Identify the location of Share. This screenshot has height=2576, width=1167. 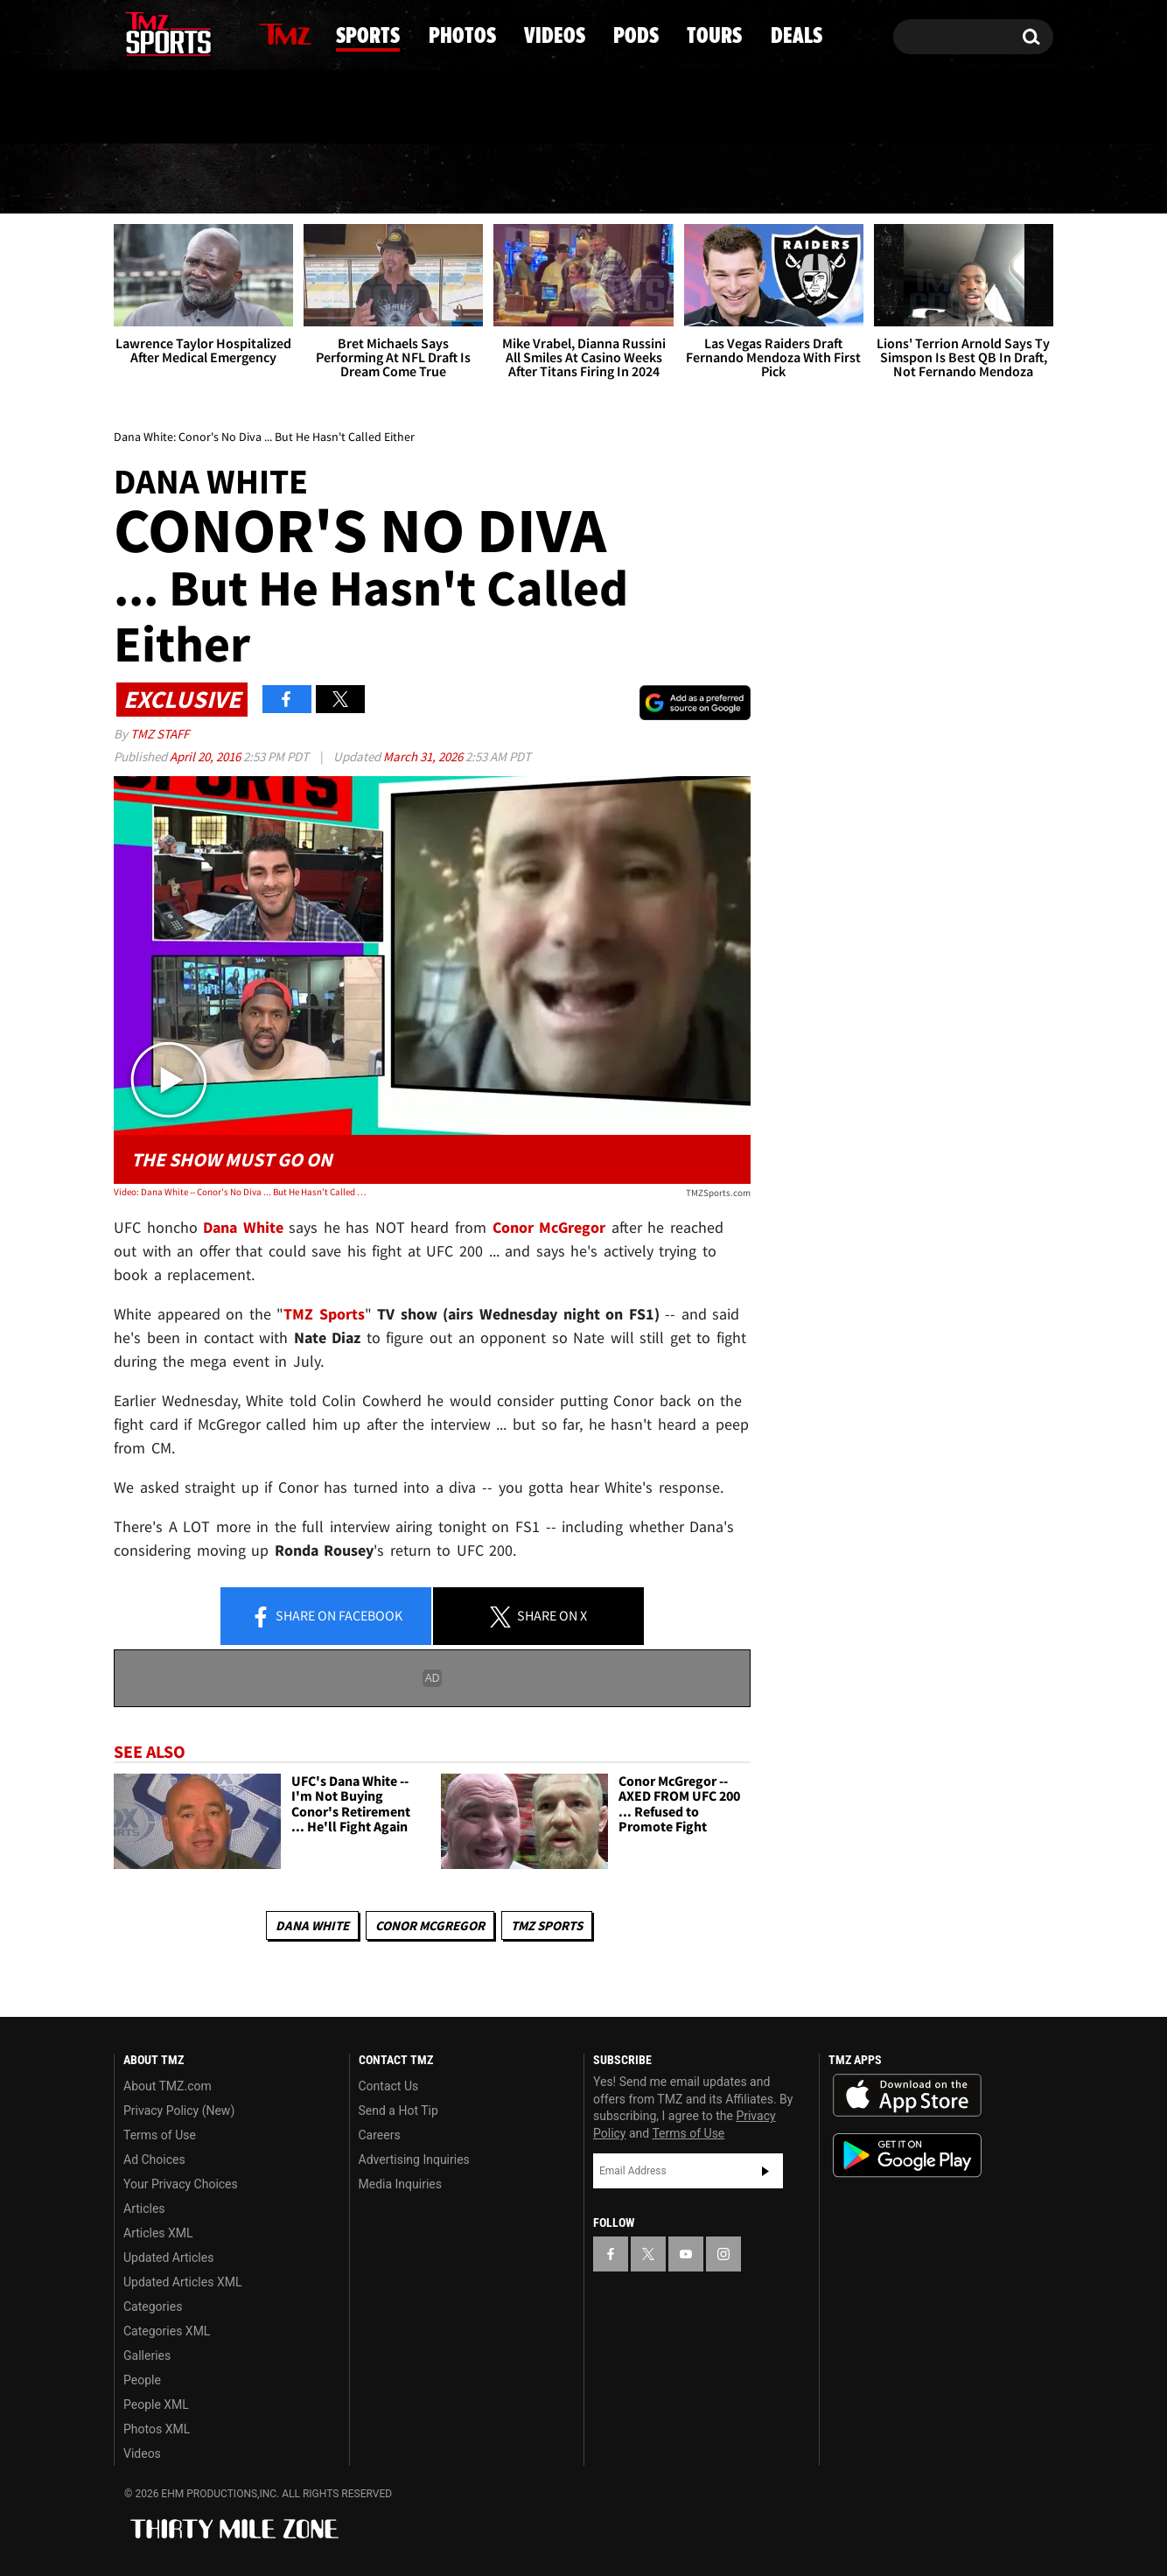
(326, 1617).